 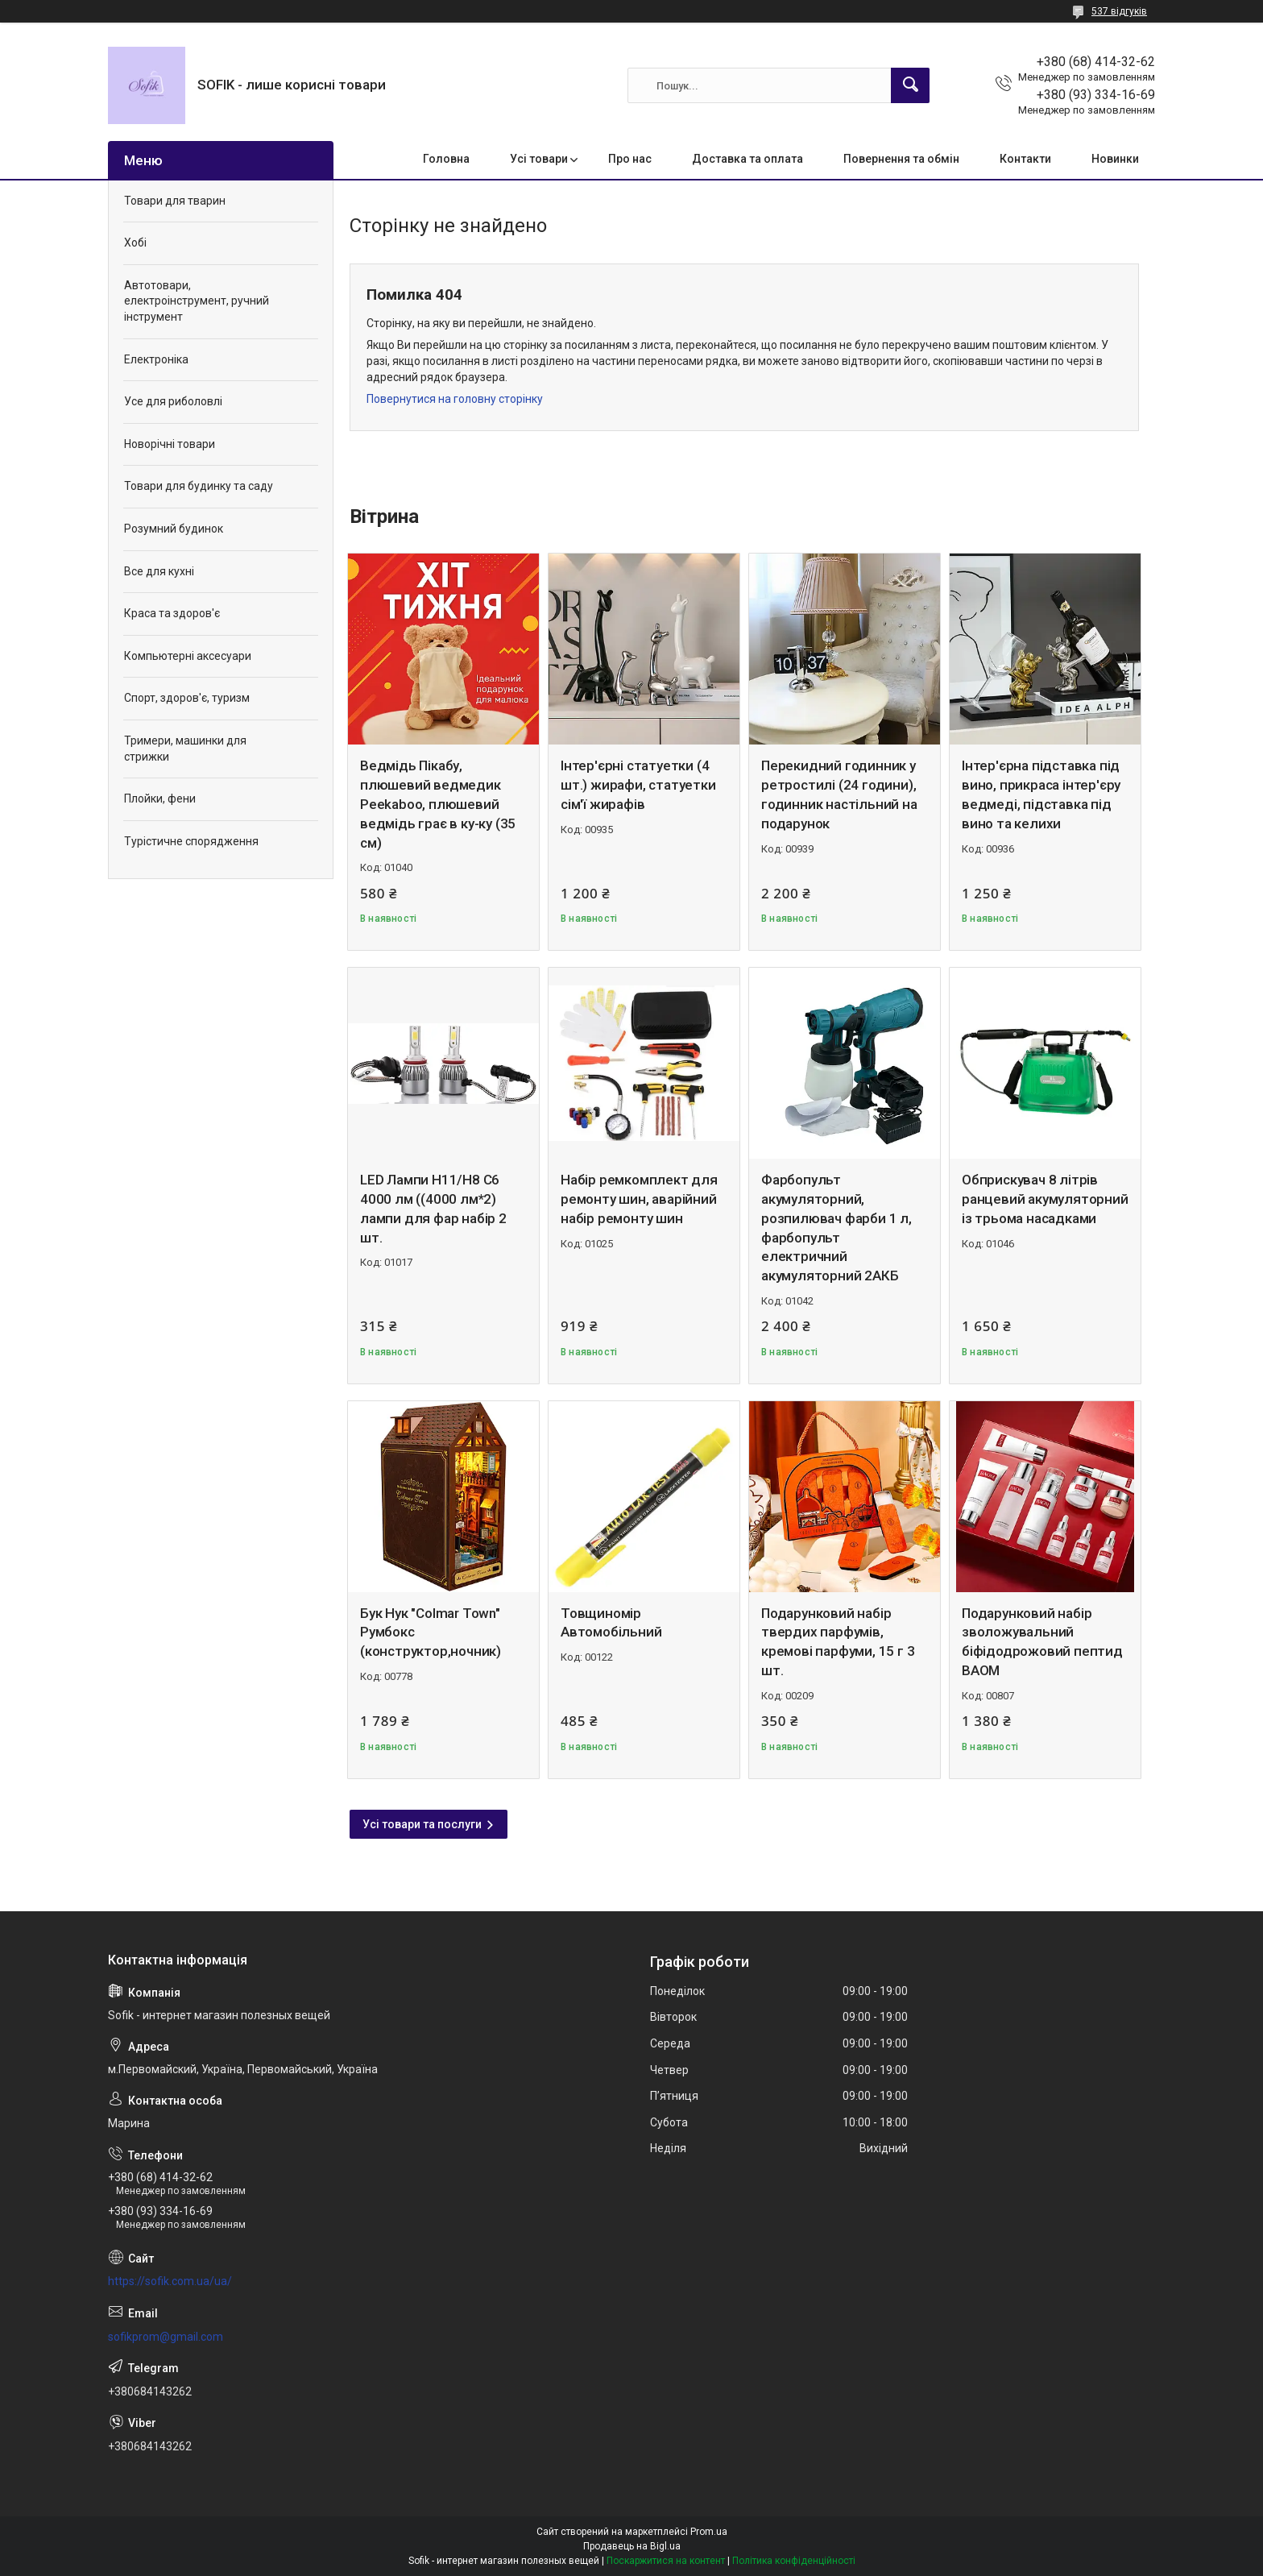 What do you see at coordinates (1119, 11) in the screenshot?
I see `537 відгуків` at bounding box center [1119, 11].